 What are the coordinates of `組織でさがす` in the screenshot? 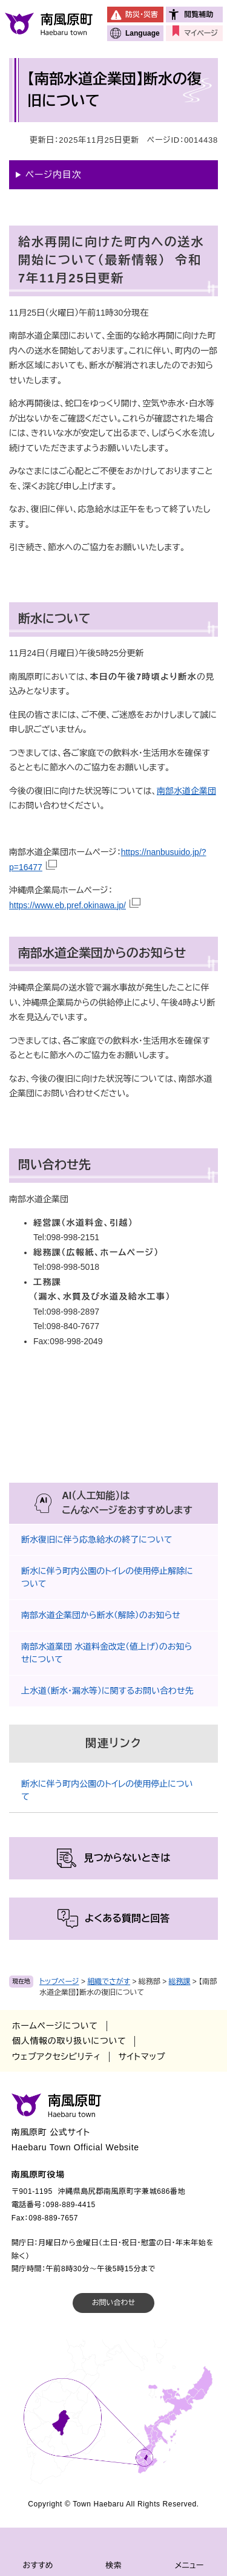 It's located at (108, 1981).